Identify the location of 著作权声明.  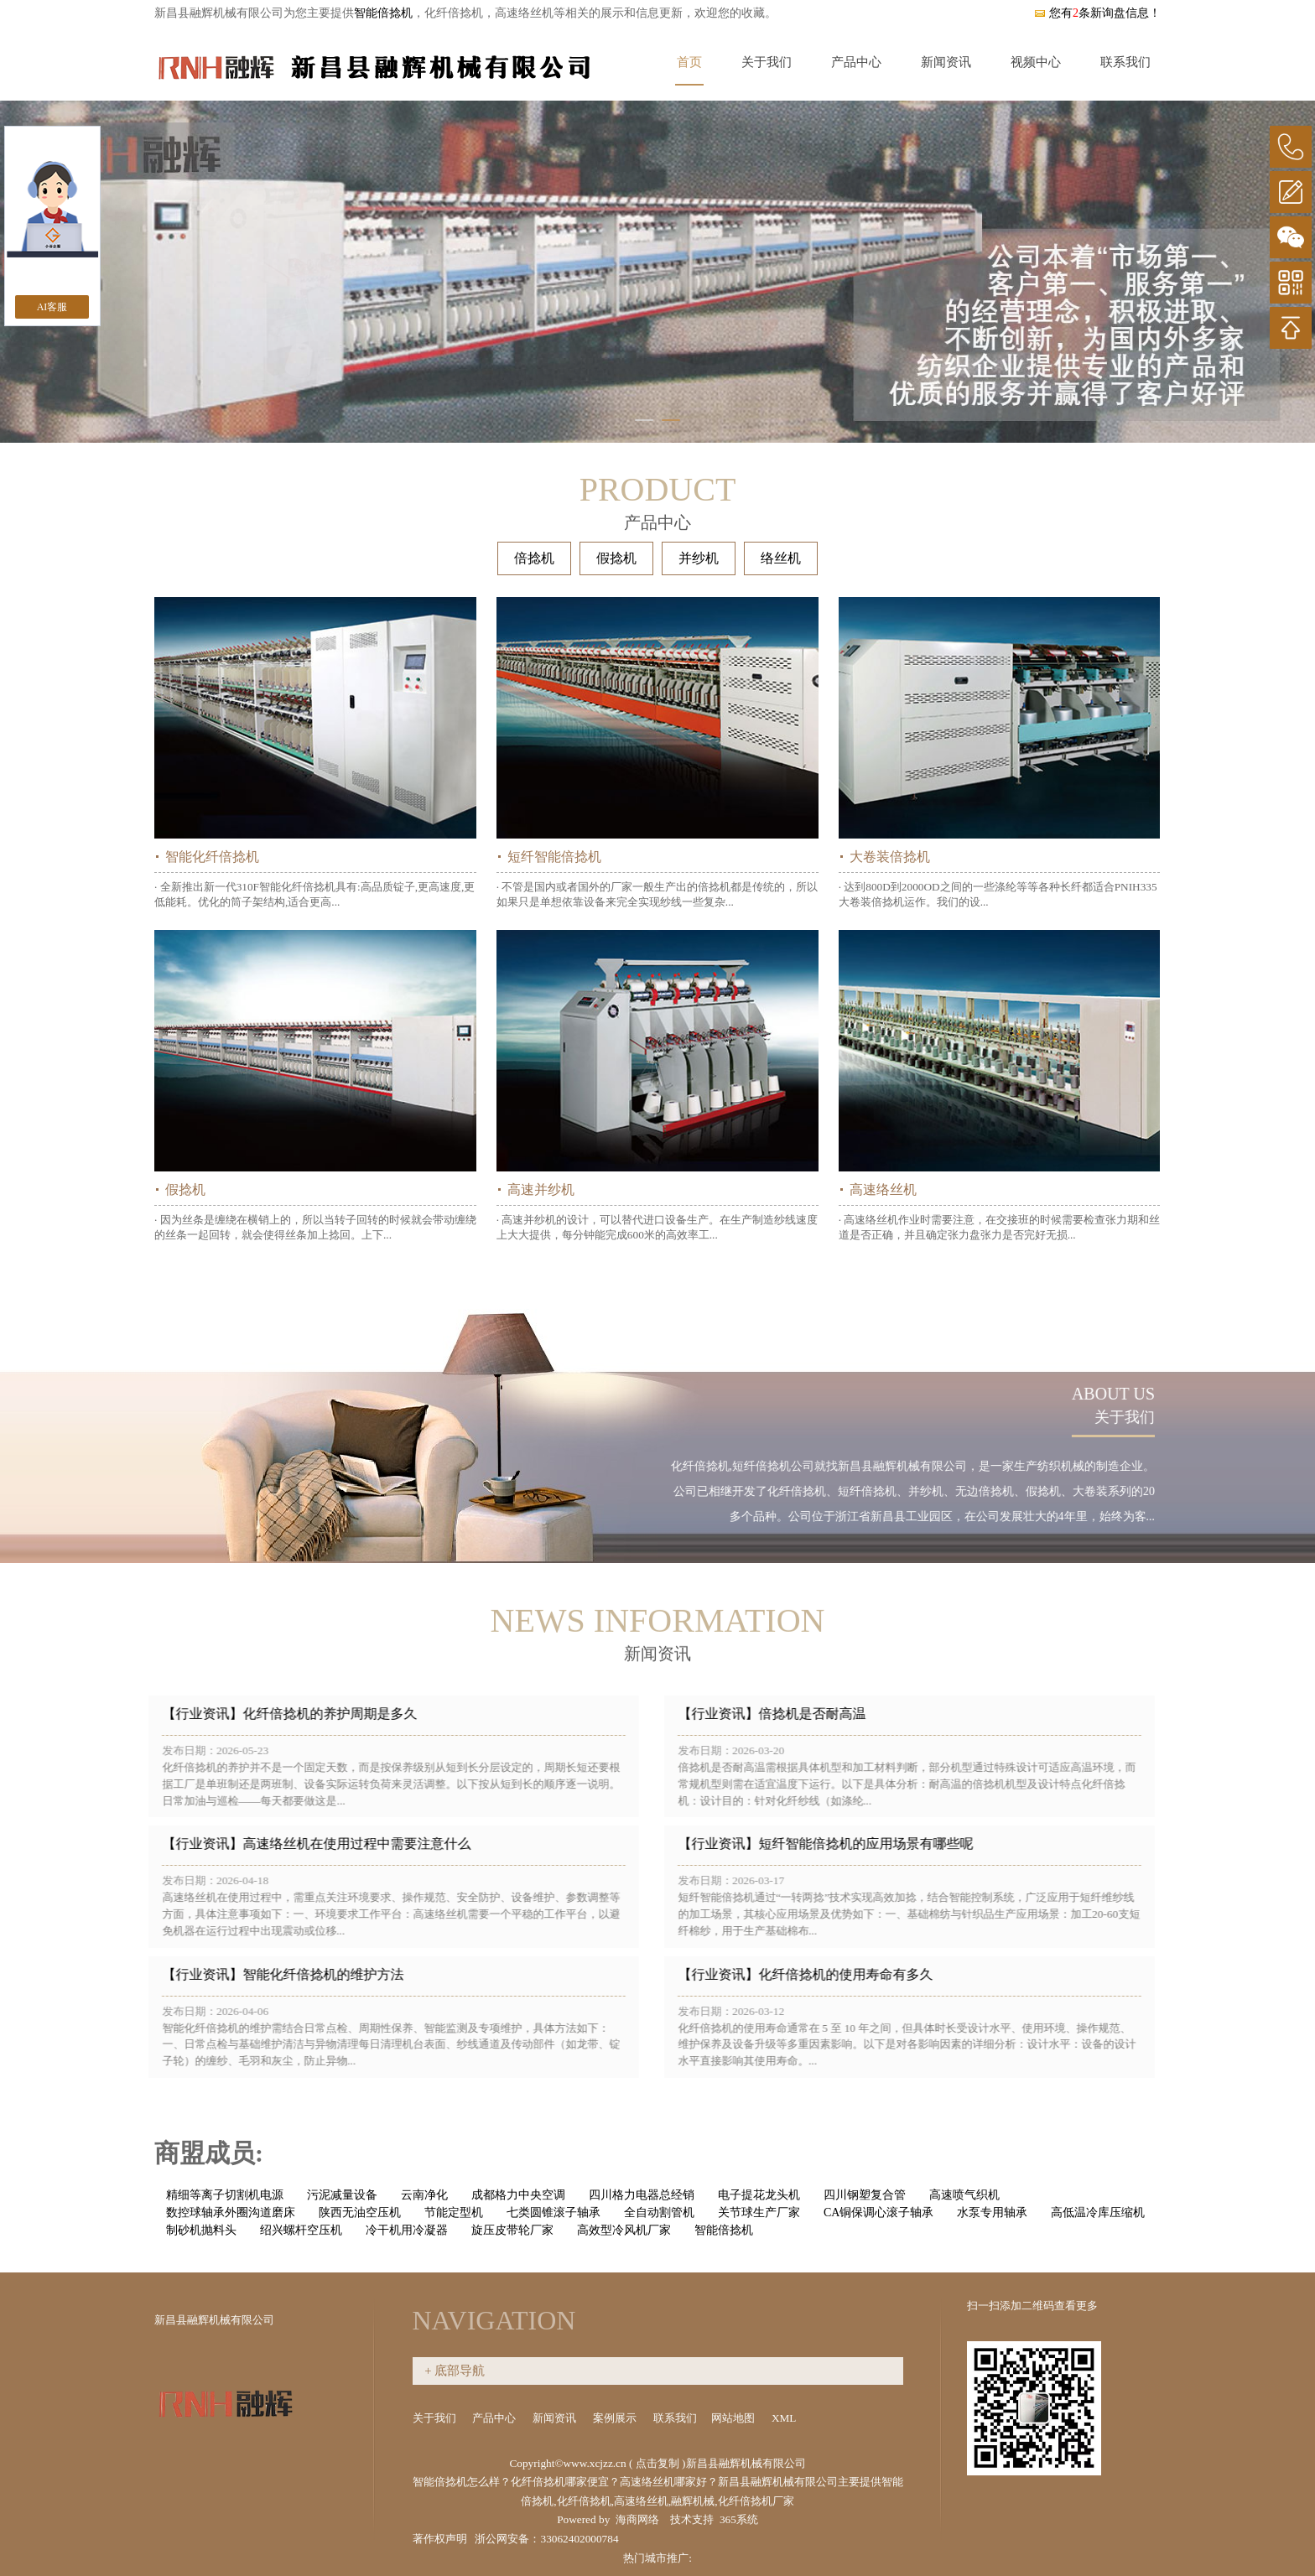
(440, 2538).